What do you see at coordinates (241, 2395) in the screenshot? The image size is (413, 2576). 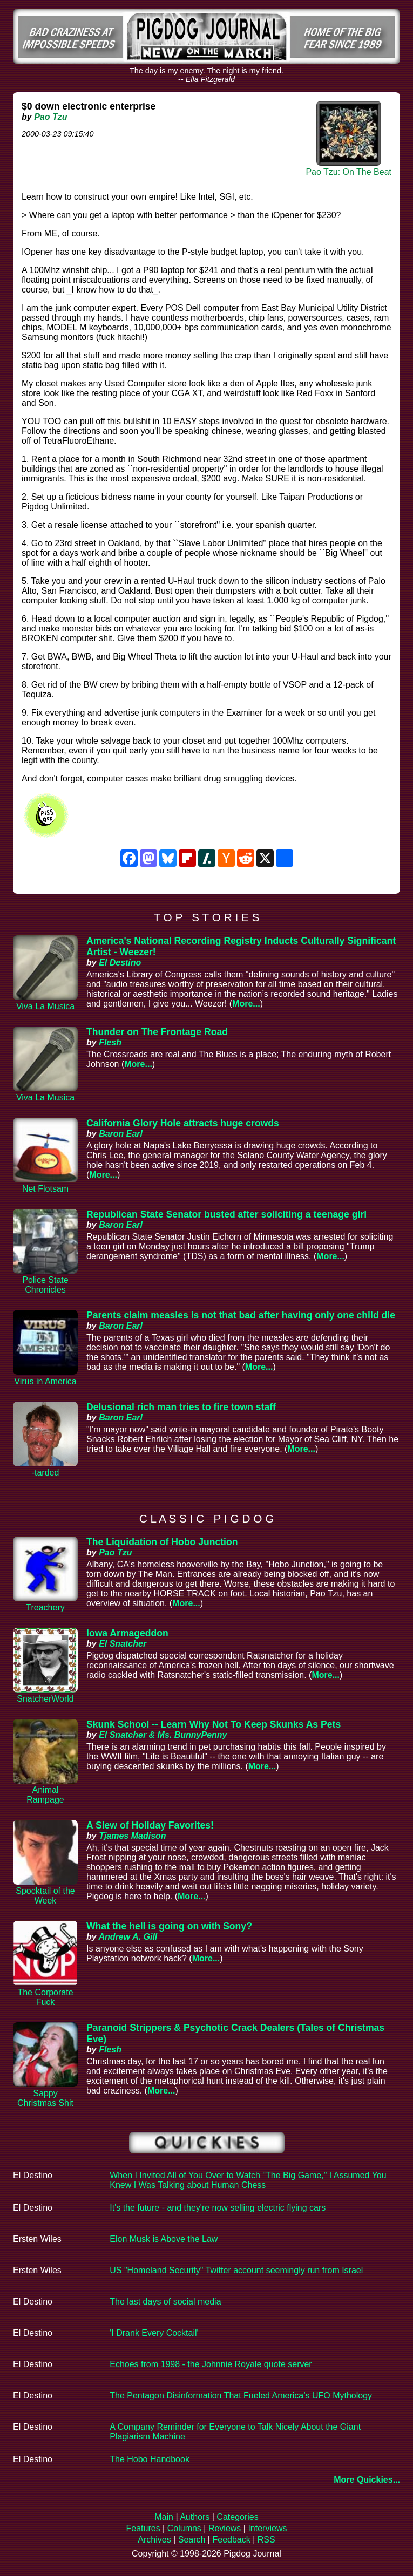 I see `The Pentagon Disinformation That Fueled America’s UFO Mythology` at bounding box center [241, 2395].